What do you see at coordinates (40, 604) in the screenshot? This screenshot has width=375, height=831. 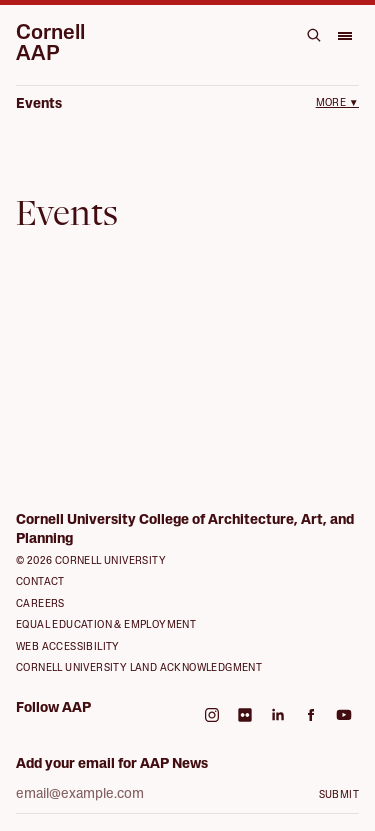 I see `Careers` at bounding box center [40, 604].